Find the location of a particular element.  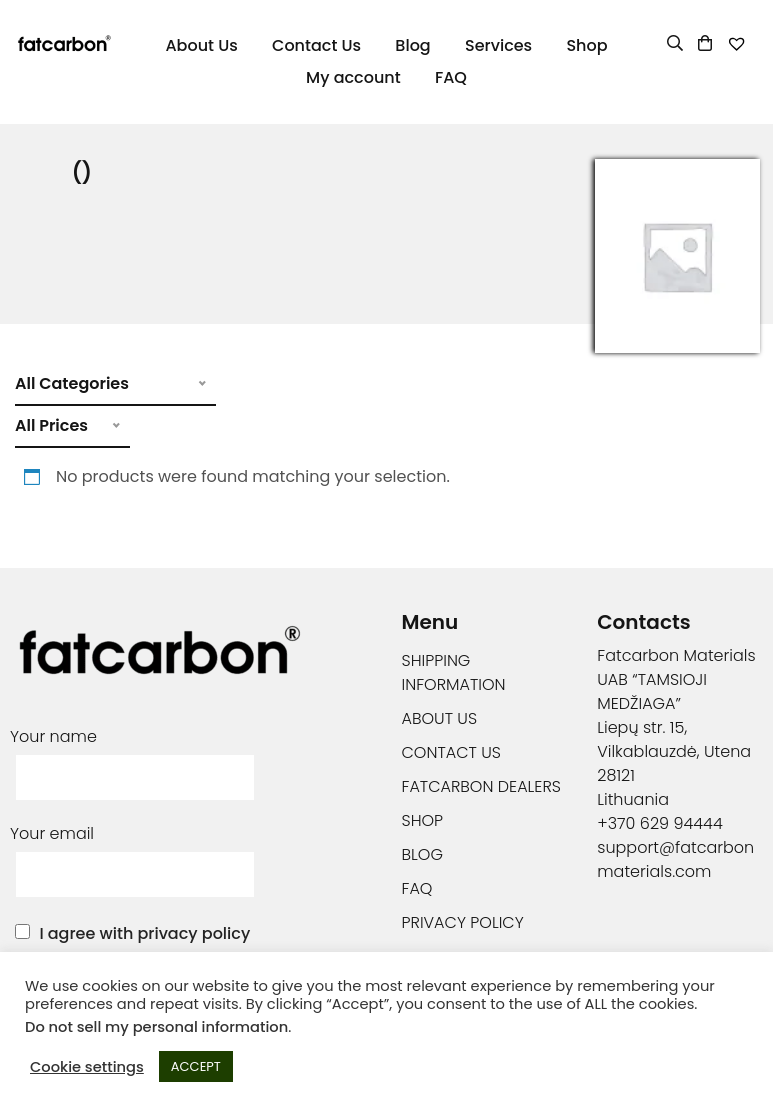

Shop is located at coordinates (586, 45).